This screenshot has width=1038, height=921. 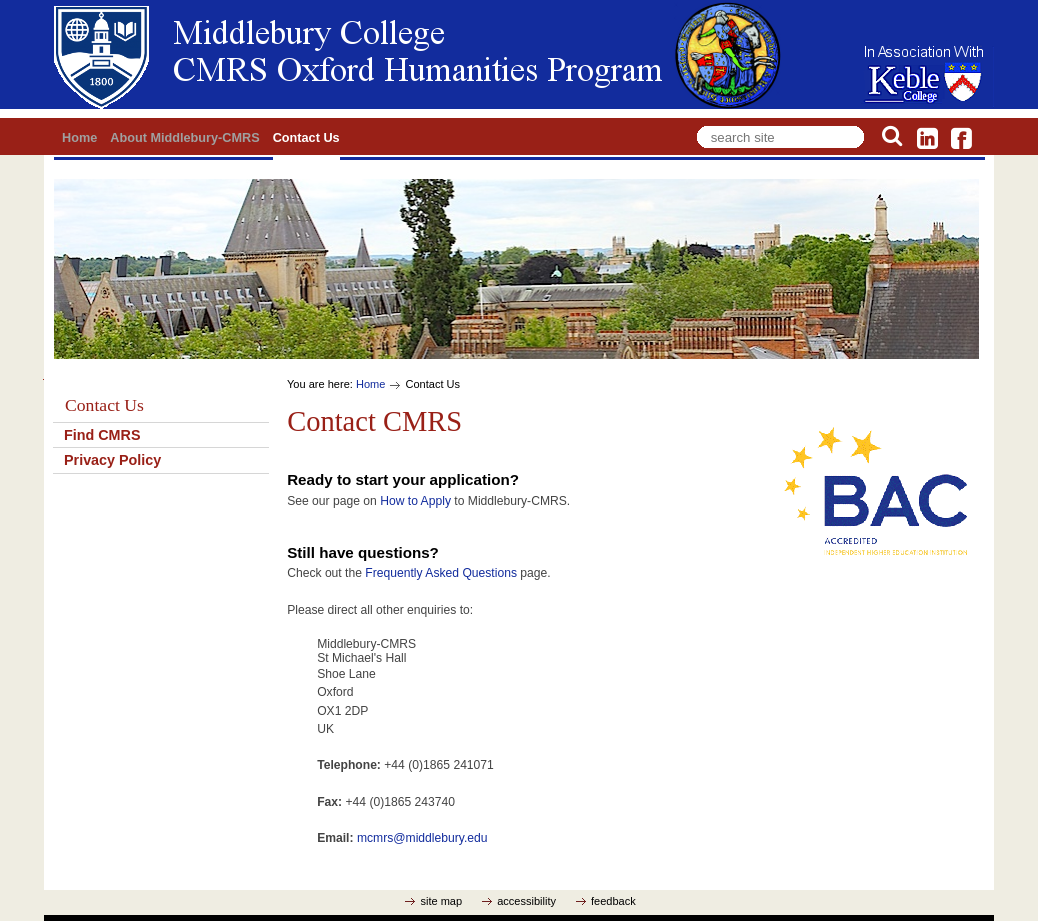 I want to click on site map, so click(x=441, y=901).